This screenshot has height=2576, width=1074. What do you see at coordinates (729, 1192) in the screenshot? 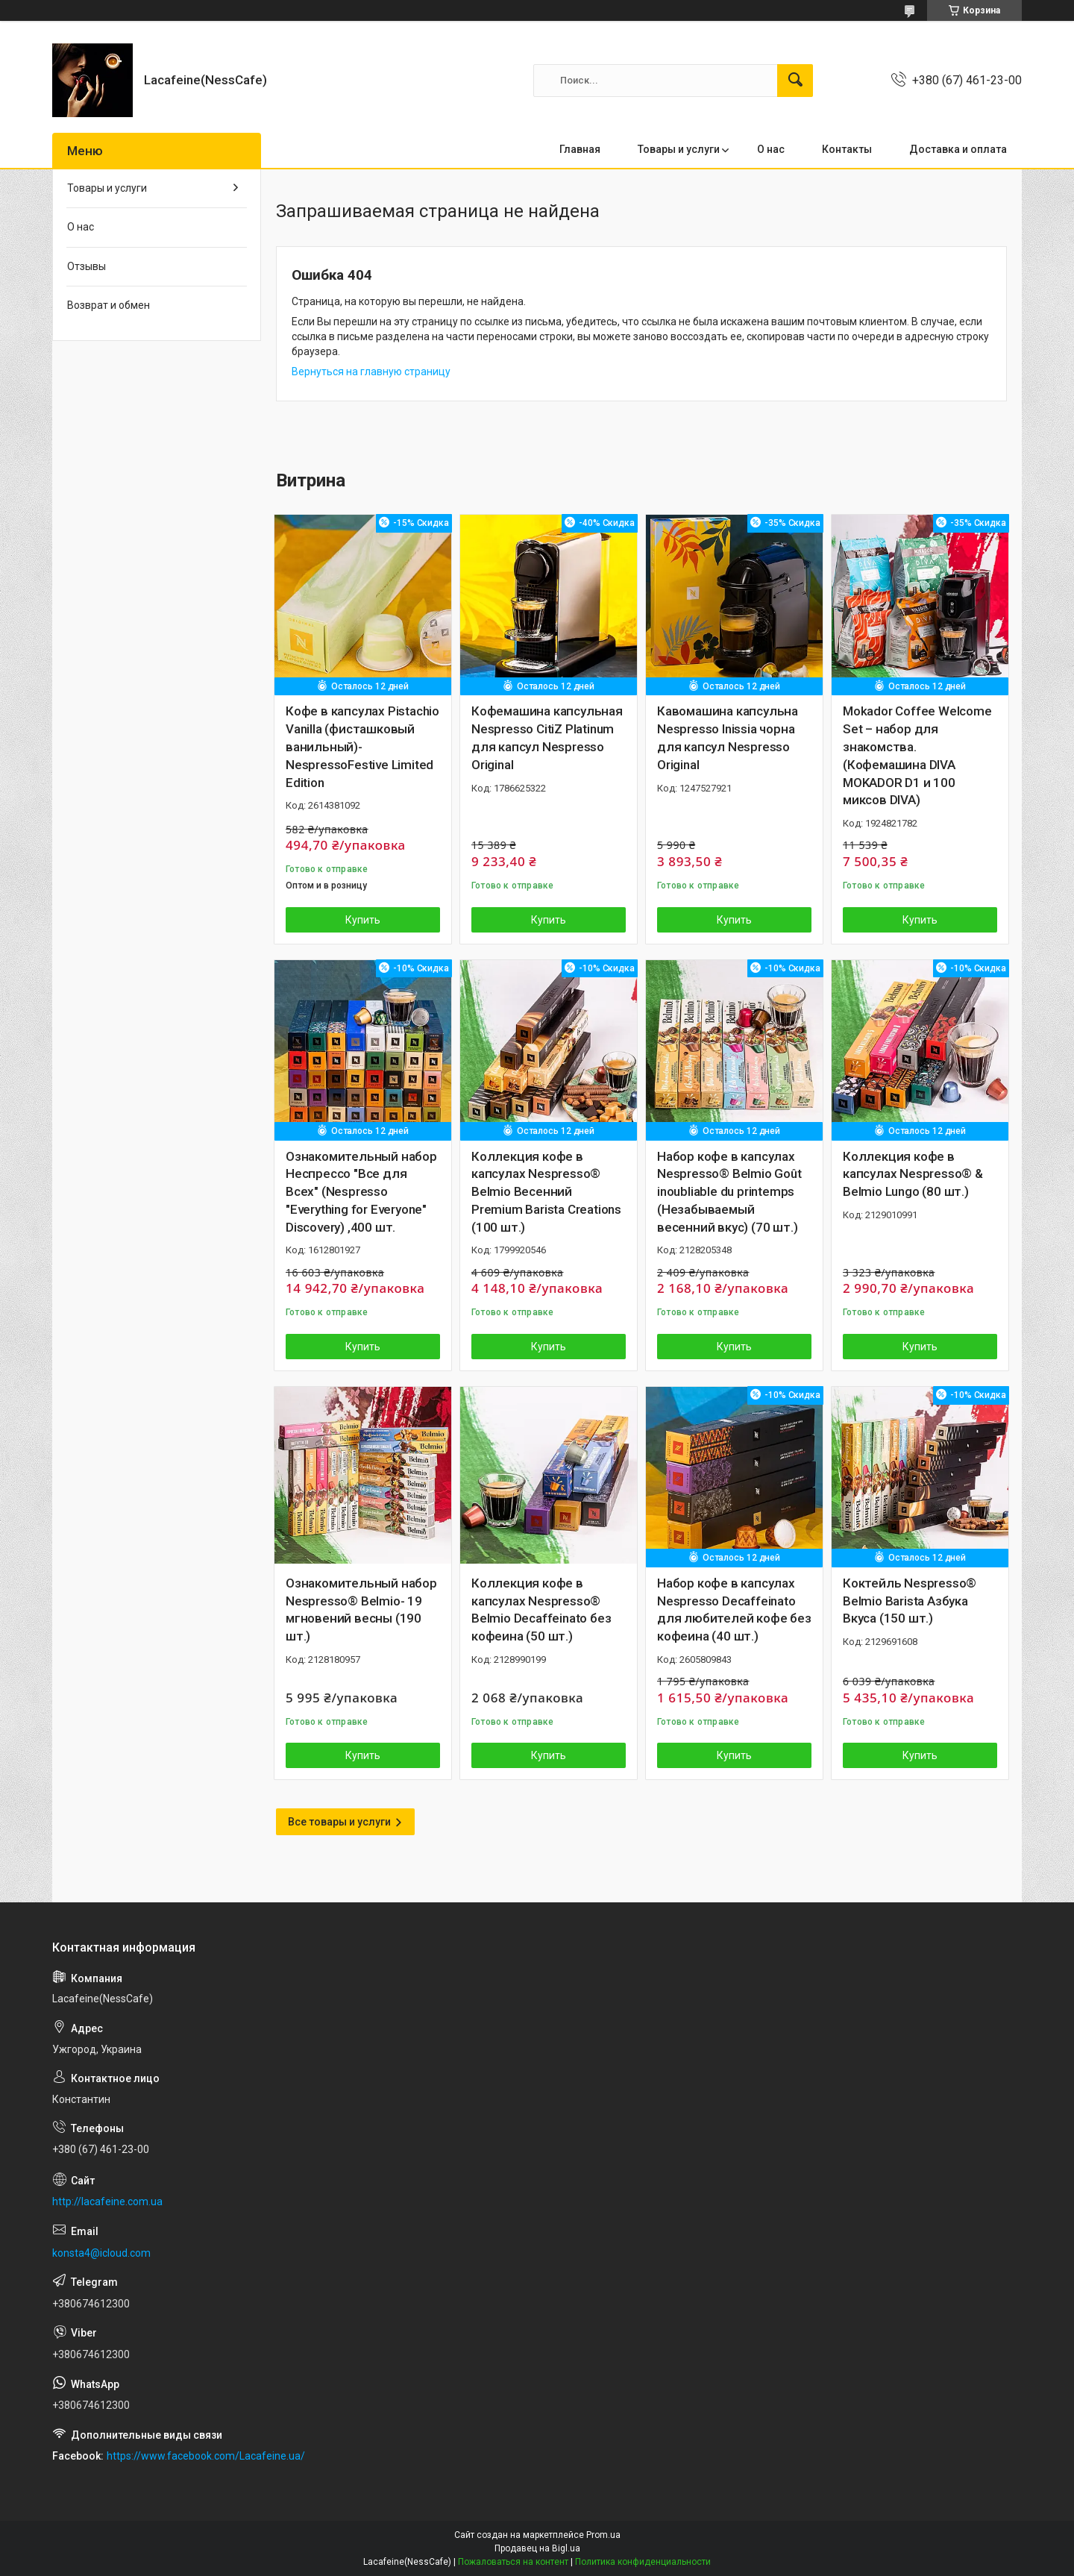
I see `Набор кофе в капсулах Nespresso® Belmio Goût inoubliable du printemps (Незабываемый весенний вкус) (70 шт.)` at bounding box center [729, 1192].